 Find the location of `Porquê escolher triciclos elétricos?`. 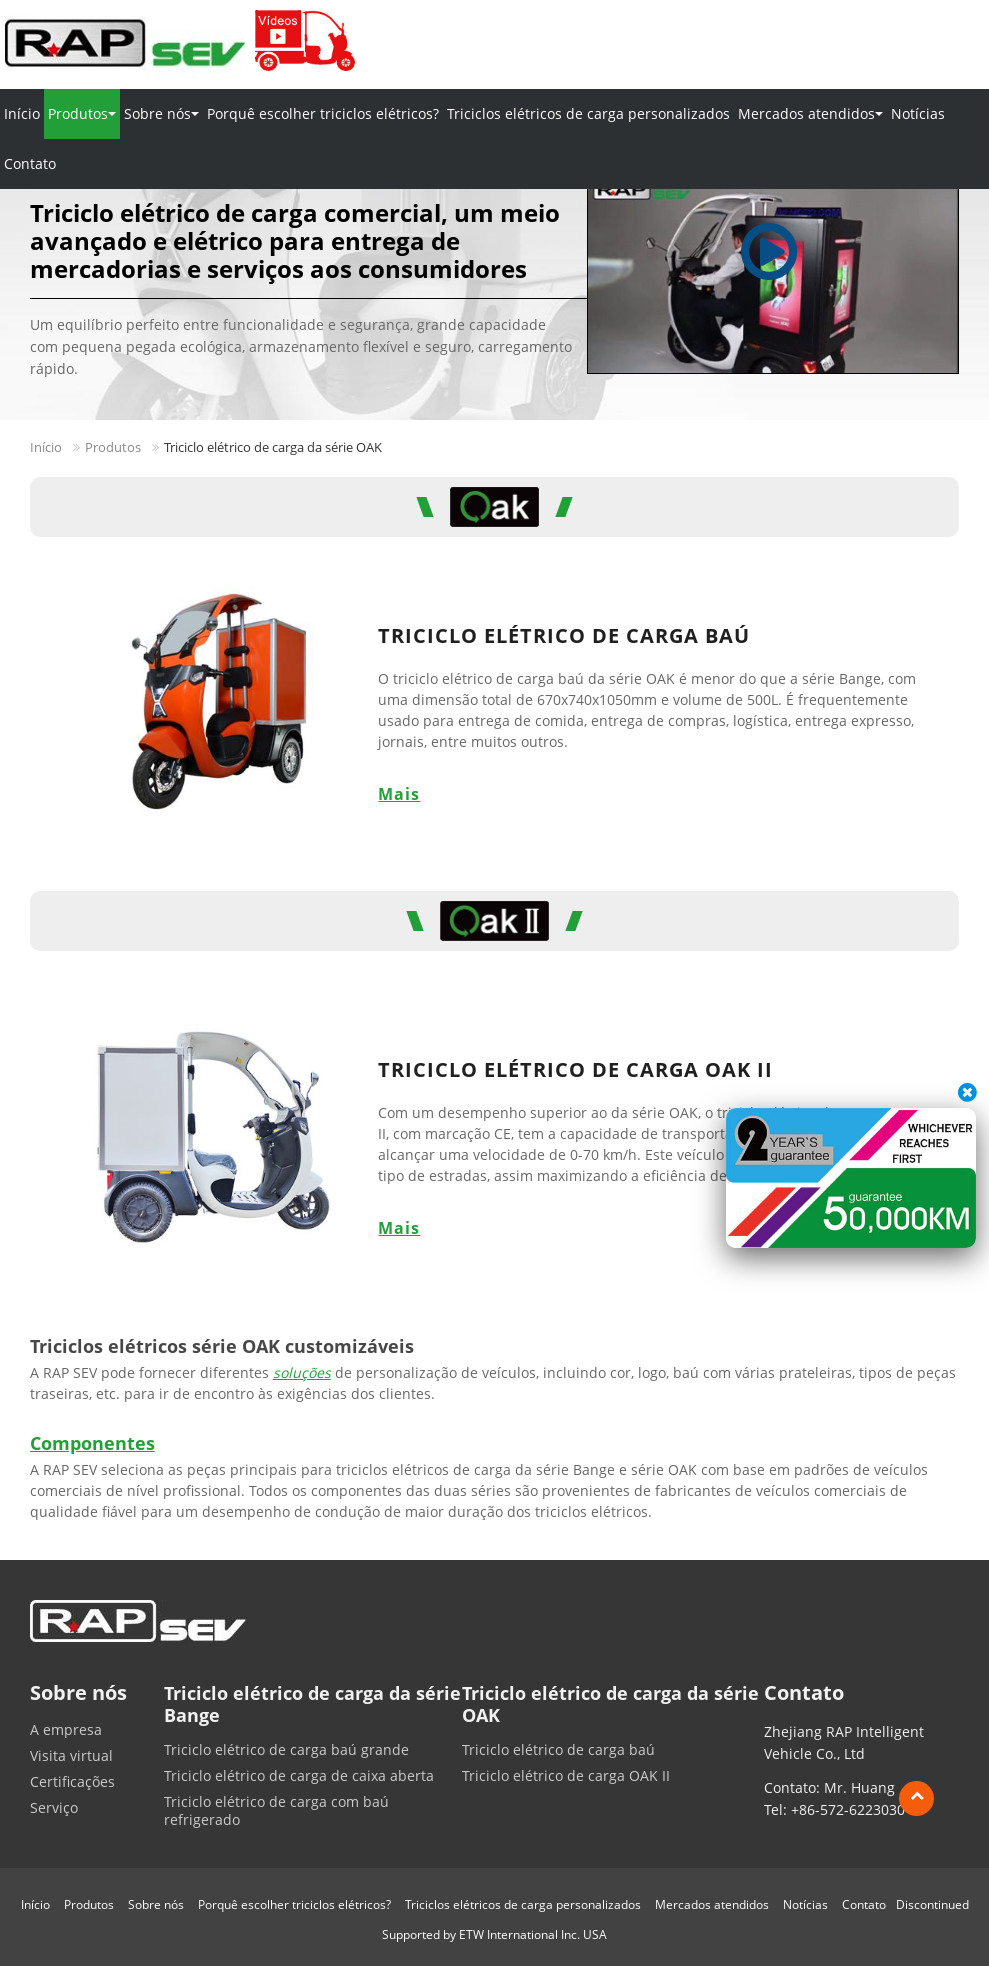

Porquê escolher triciclos elétricos? is located at coordinates (323, 113).